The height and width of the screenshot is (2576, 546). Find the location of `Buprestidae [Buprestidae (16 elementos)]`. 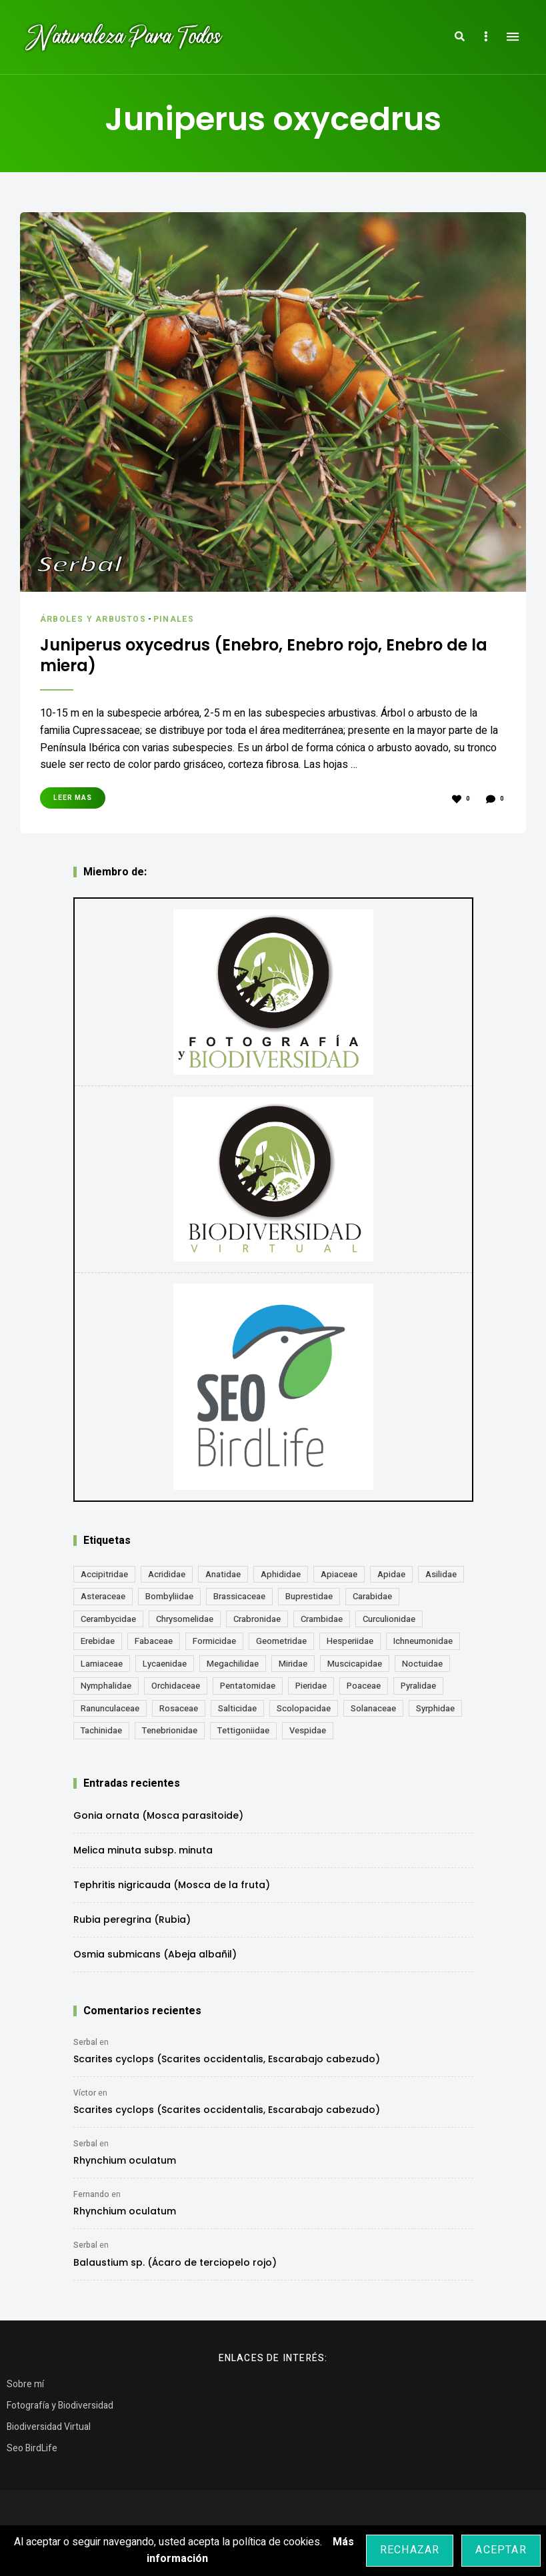

Buprestidae [Buprestidae (16 elementos)] is located at coordinates (309, 1601).